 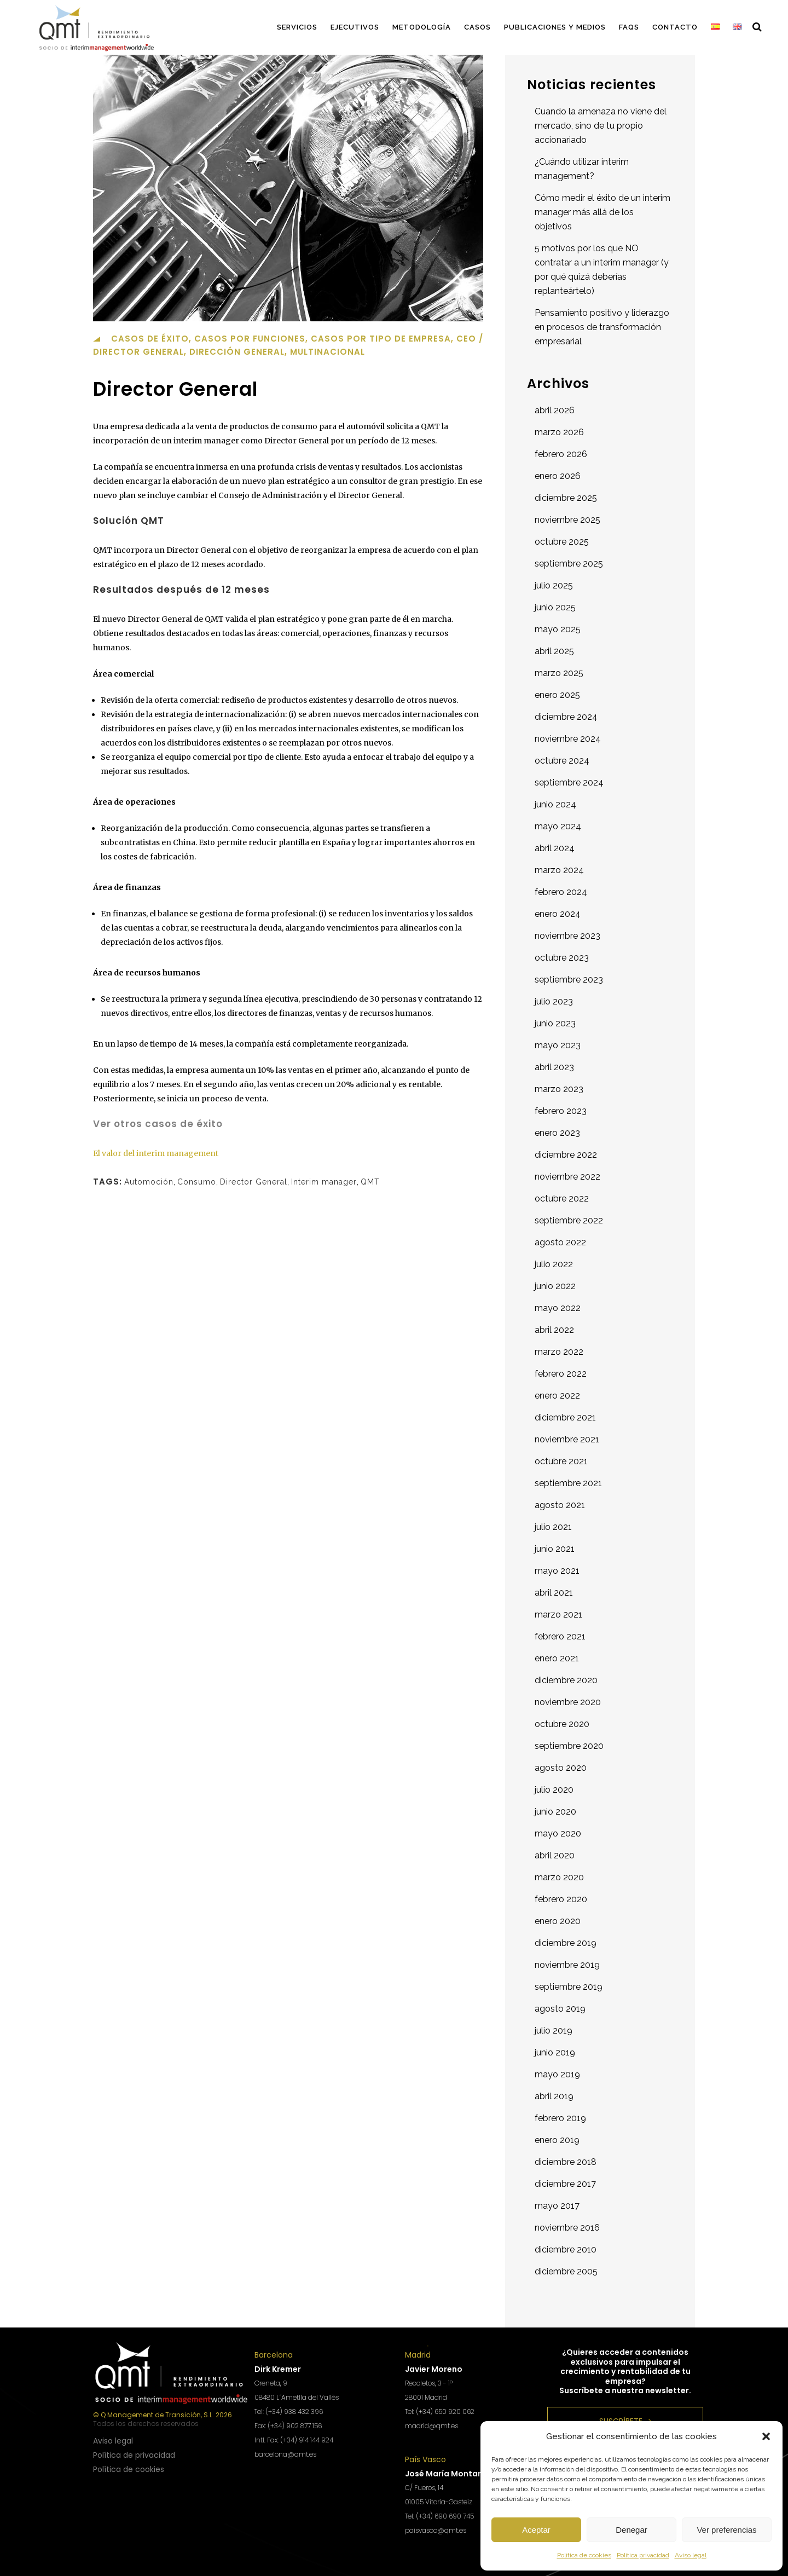 I want to click on febrero 2023, so click(x=561, y=1111).